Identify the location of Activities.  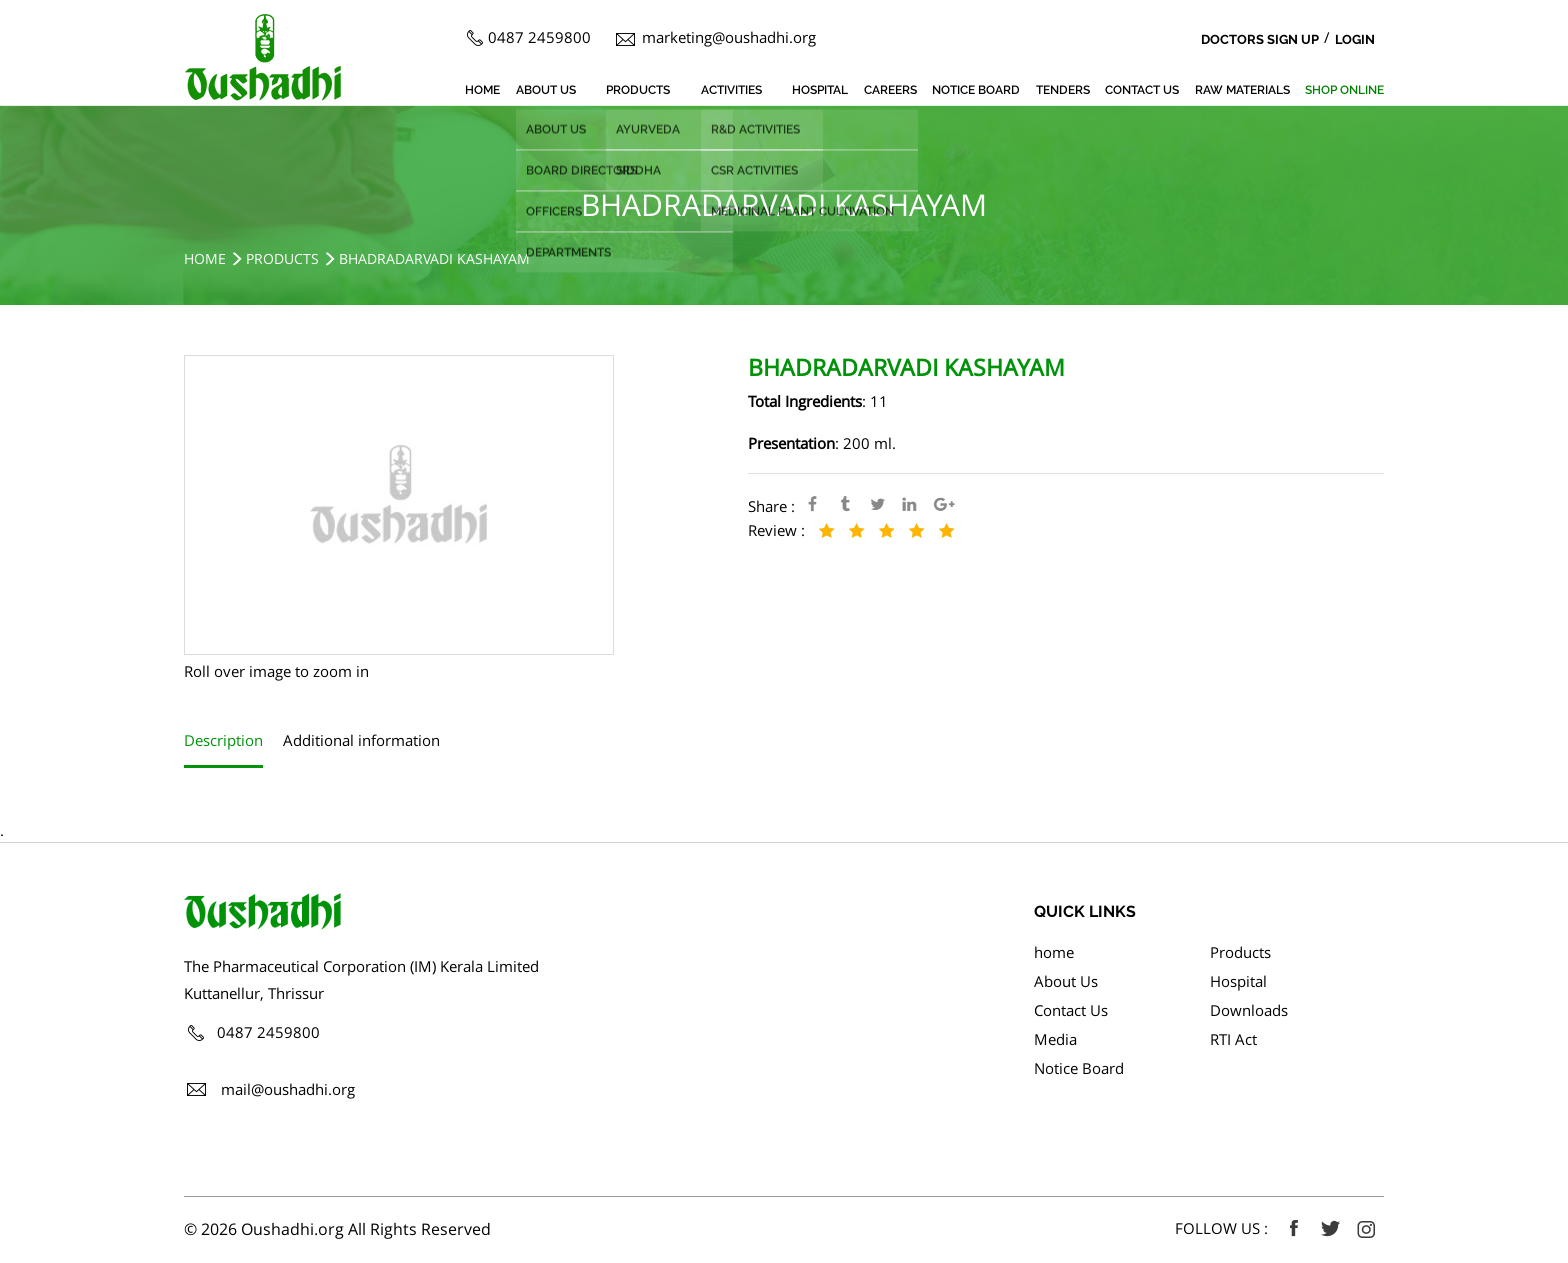
(731, 90).